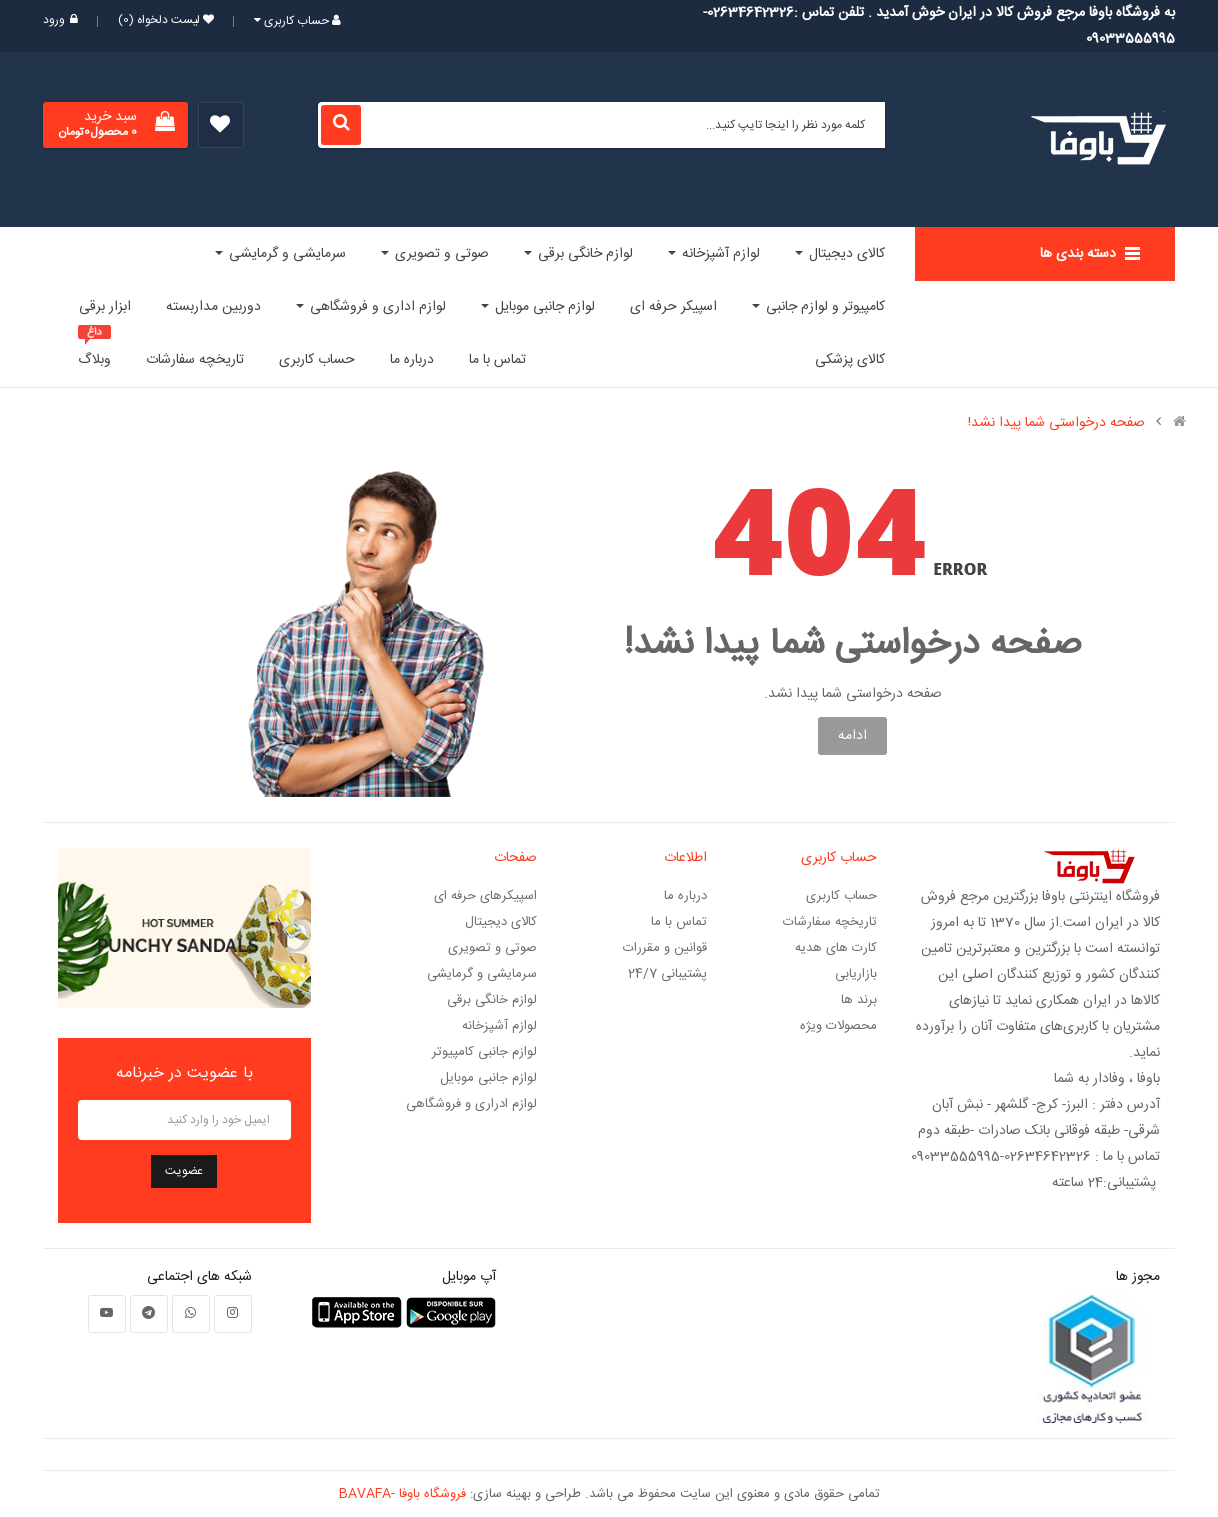 The height and width of the screenshot is (1517, 1218). Describe the element at coordinates (499, 1026) in the screenshot. I see `لوازم آشپزخانه` at that location.